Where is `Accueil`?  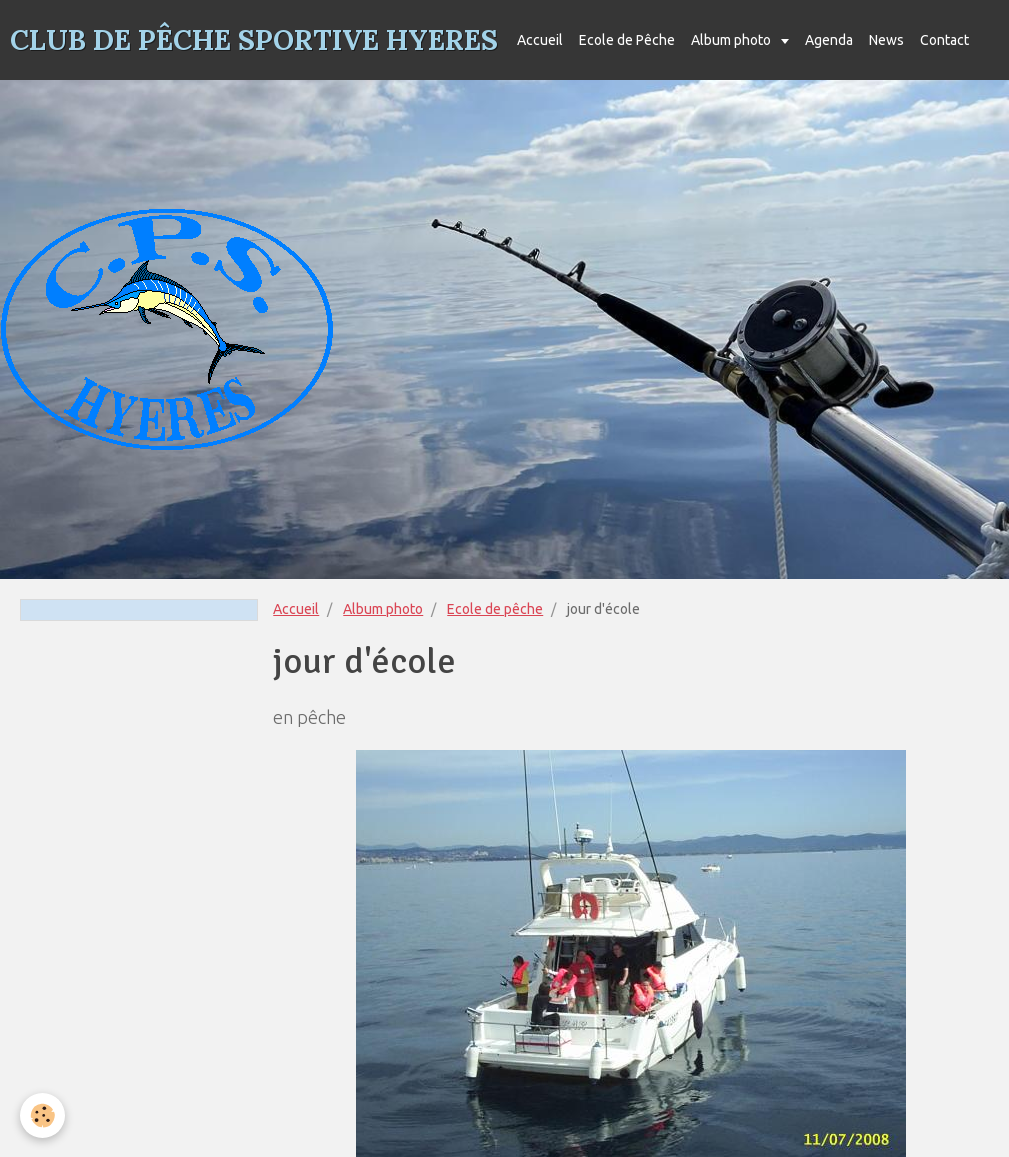
Accueil is located at coordinates (540, 40).